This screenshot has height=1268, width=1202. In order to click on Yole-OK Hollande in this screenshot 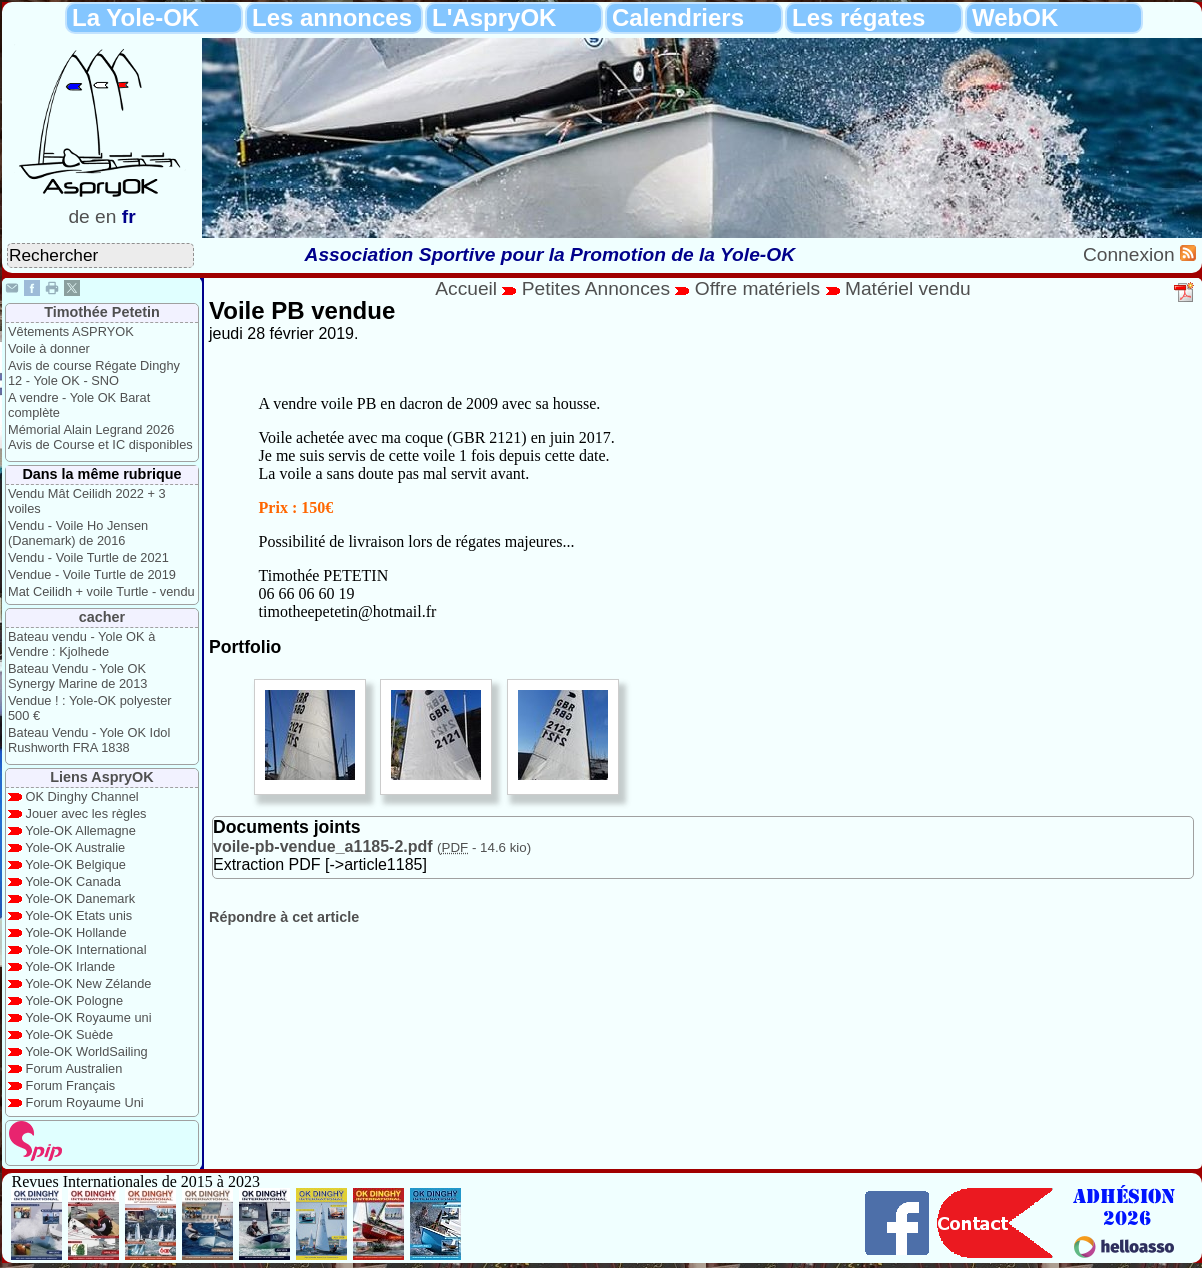, I will do `click(75, 932)`.